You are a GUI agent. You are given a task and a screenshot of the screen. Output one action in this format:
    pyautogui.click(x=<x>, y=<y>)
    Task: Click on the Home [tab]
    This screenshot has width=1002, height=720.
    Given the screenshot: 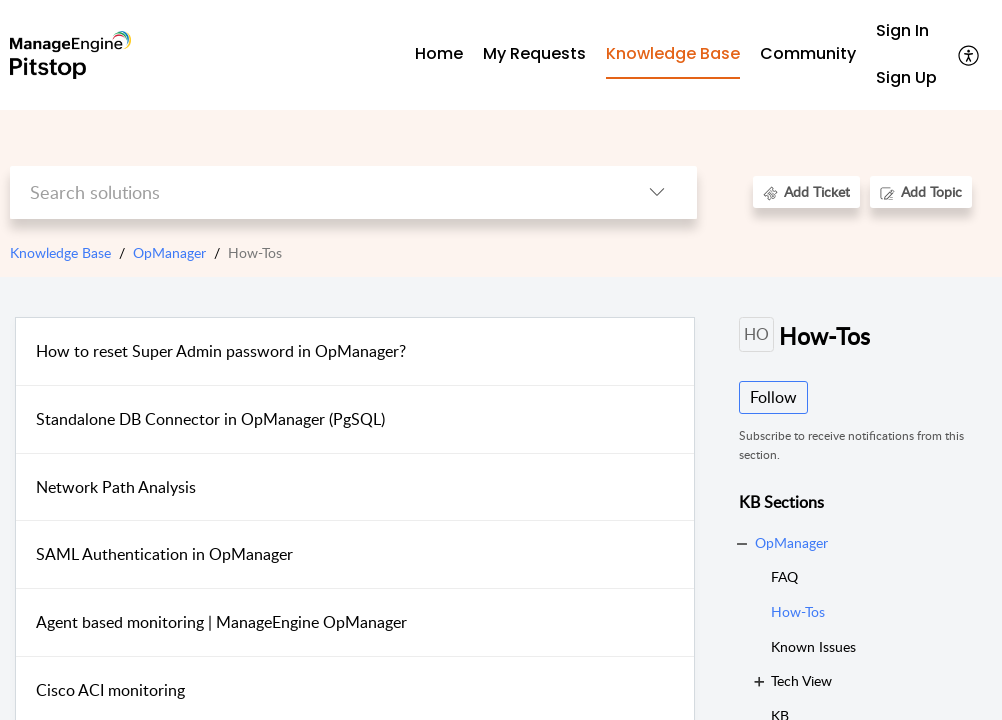 What is the action you would take?
    pyautogui.click(x=439, y=53)
    